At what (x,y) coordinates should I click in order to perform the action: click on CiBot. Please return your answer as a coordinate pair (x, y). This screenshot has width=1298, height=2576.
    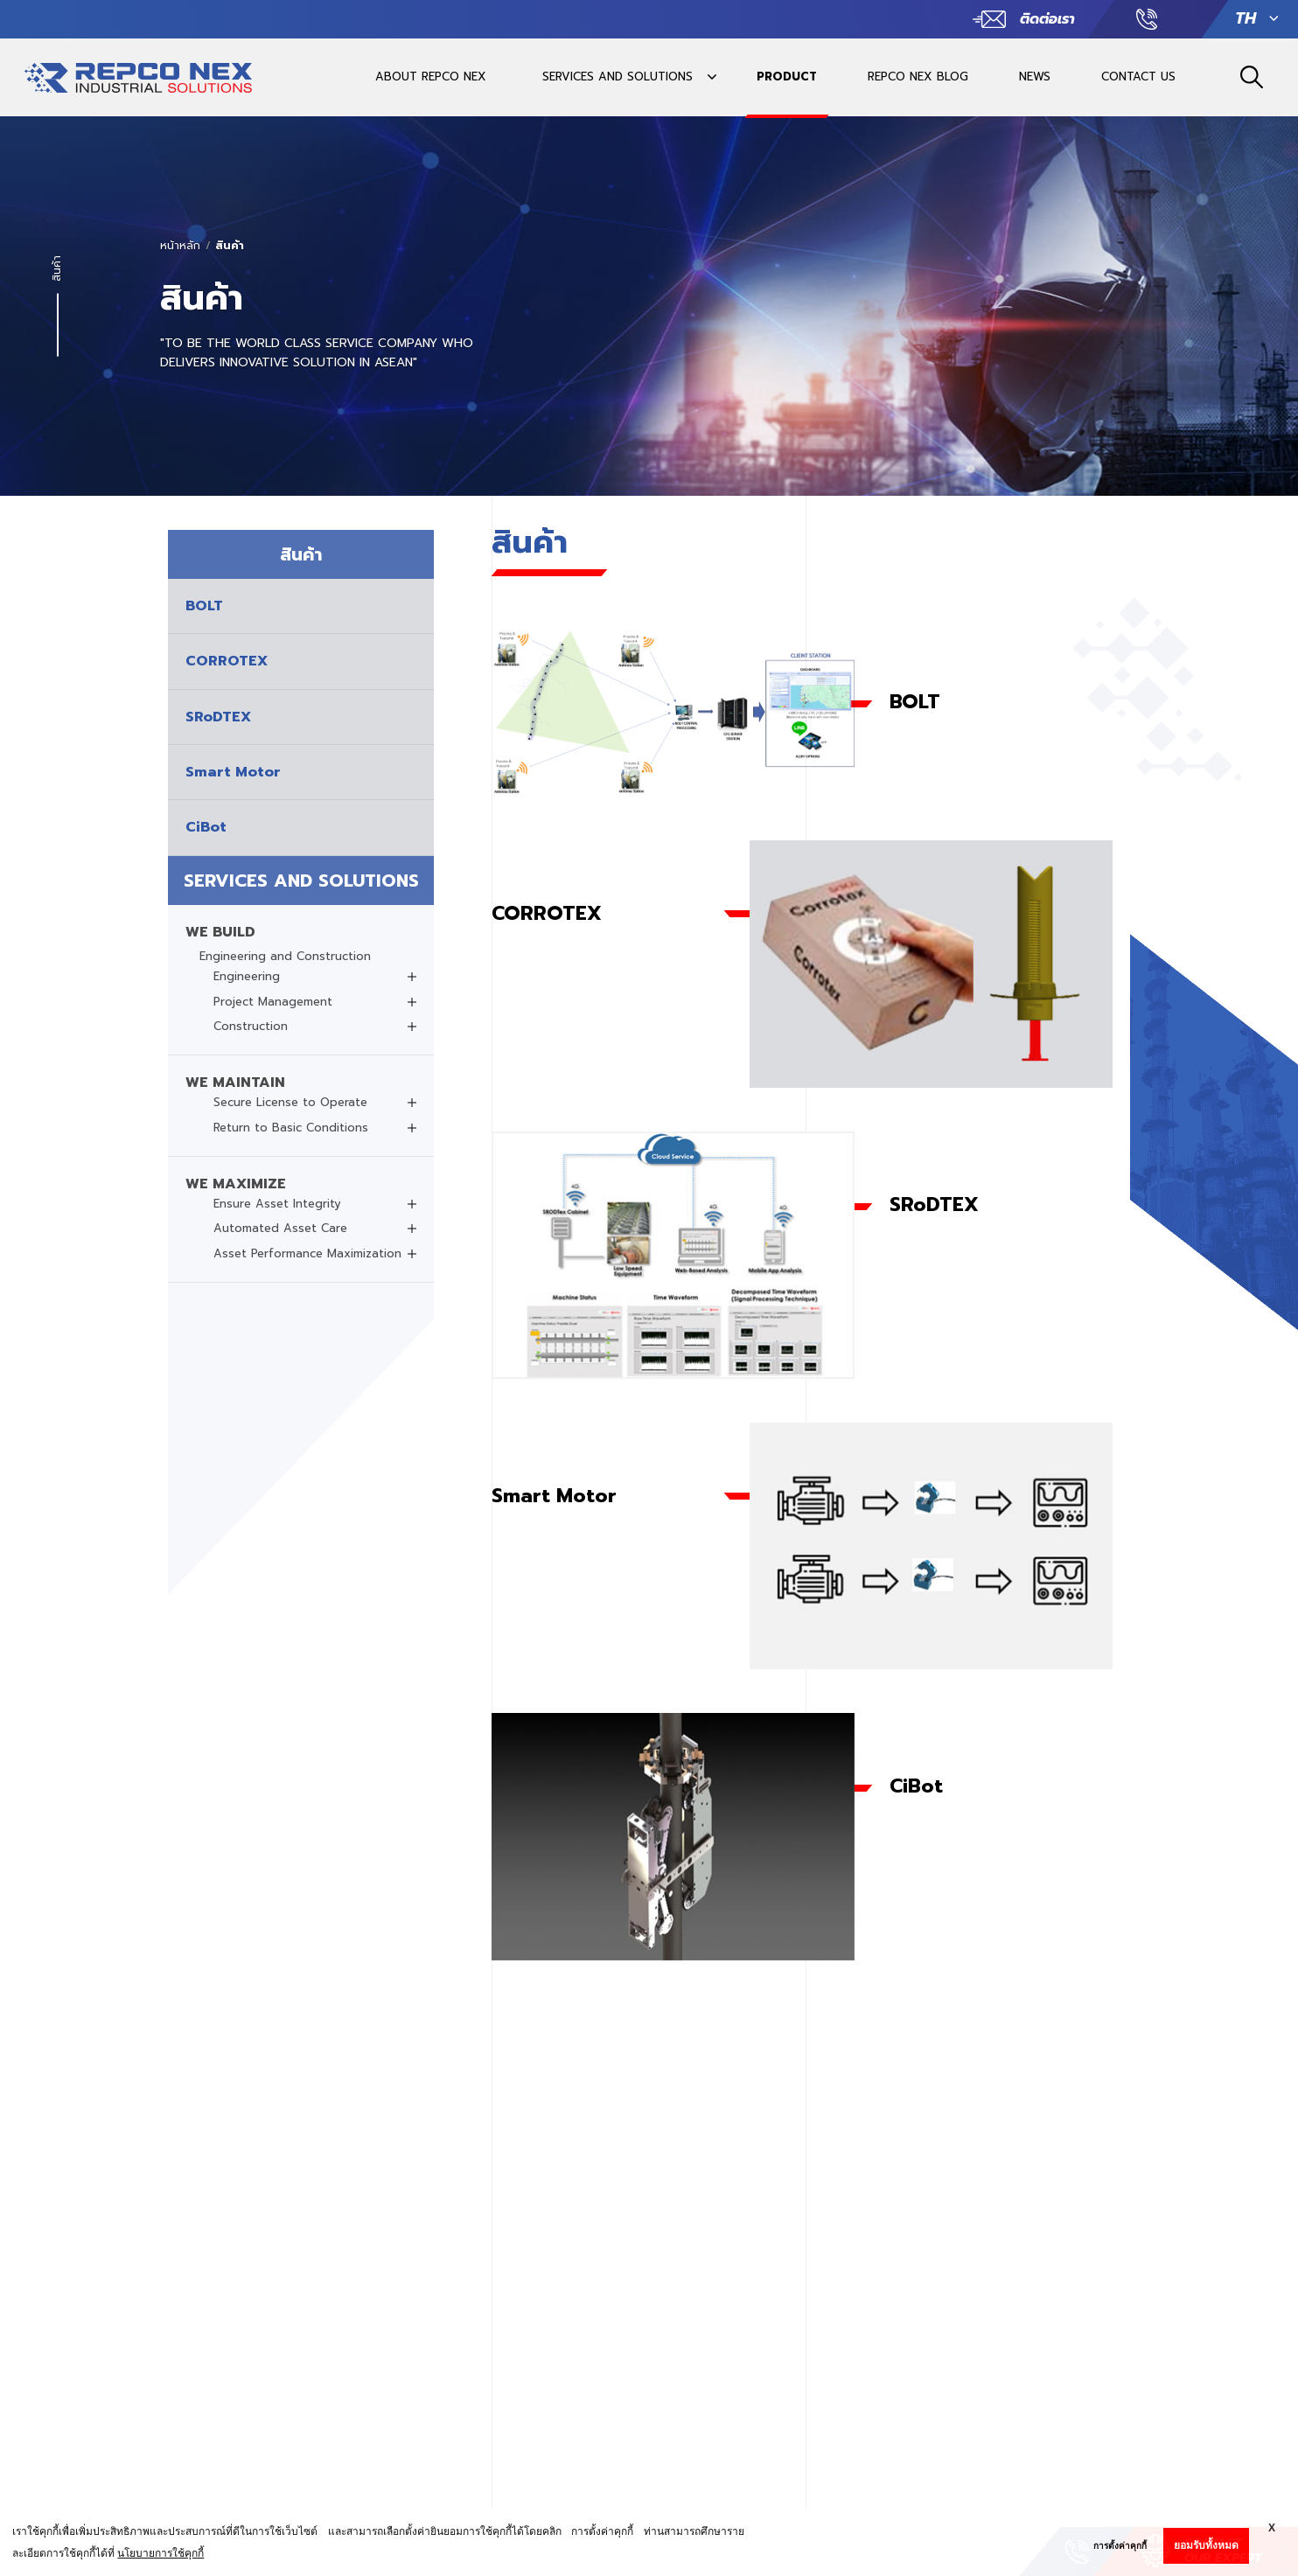
    Looking at the image, I should click on (916, 1786).